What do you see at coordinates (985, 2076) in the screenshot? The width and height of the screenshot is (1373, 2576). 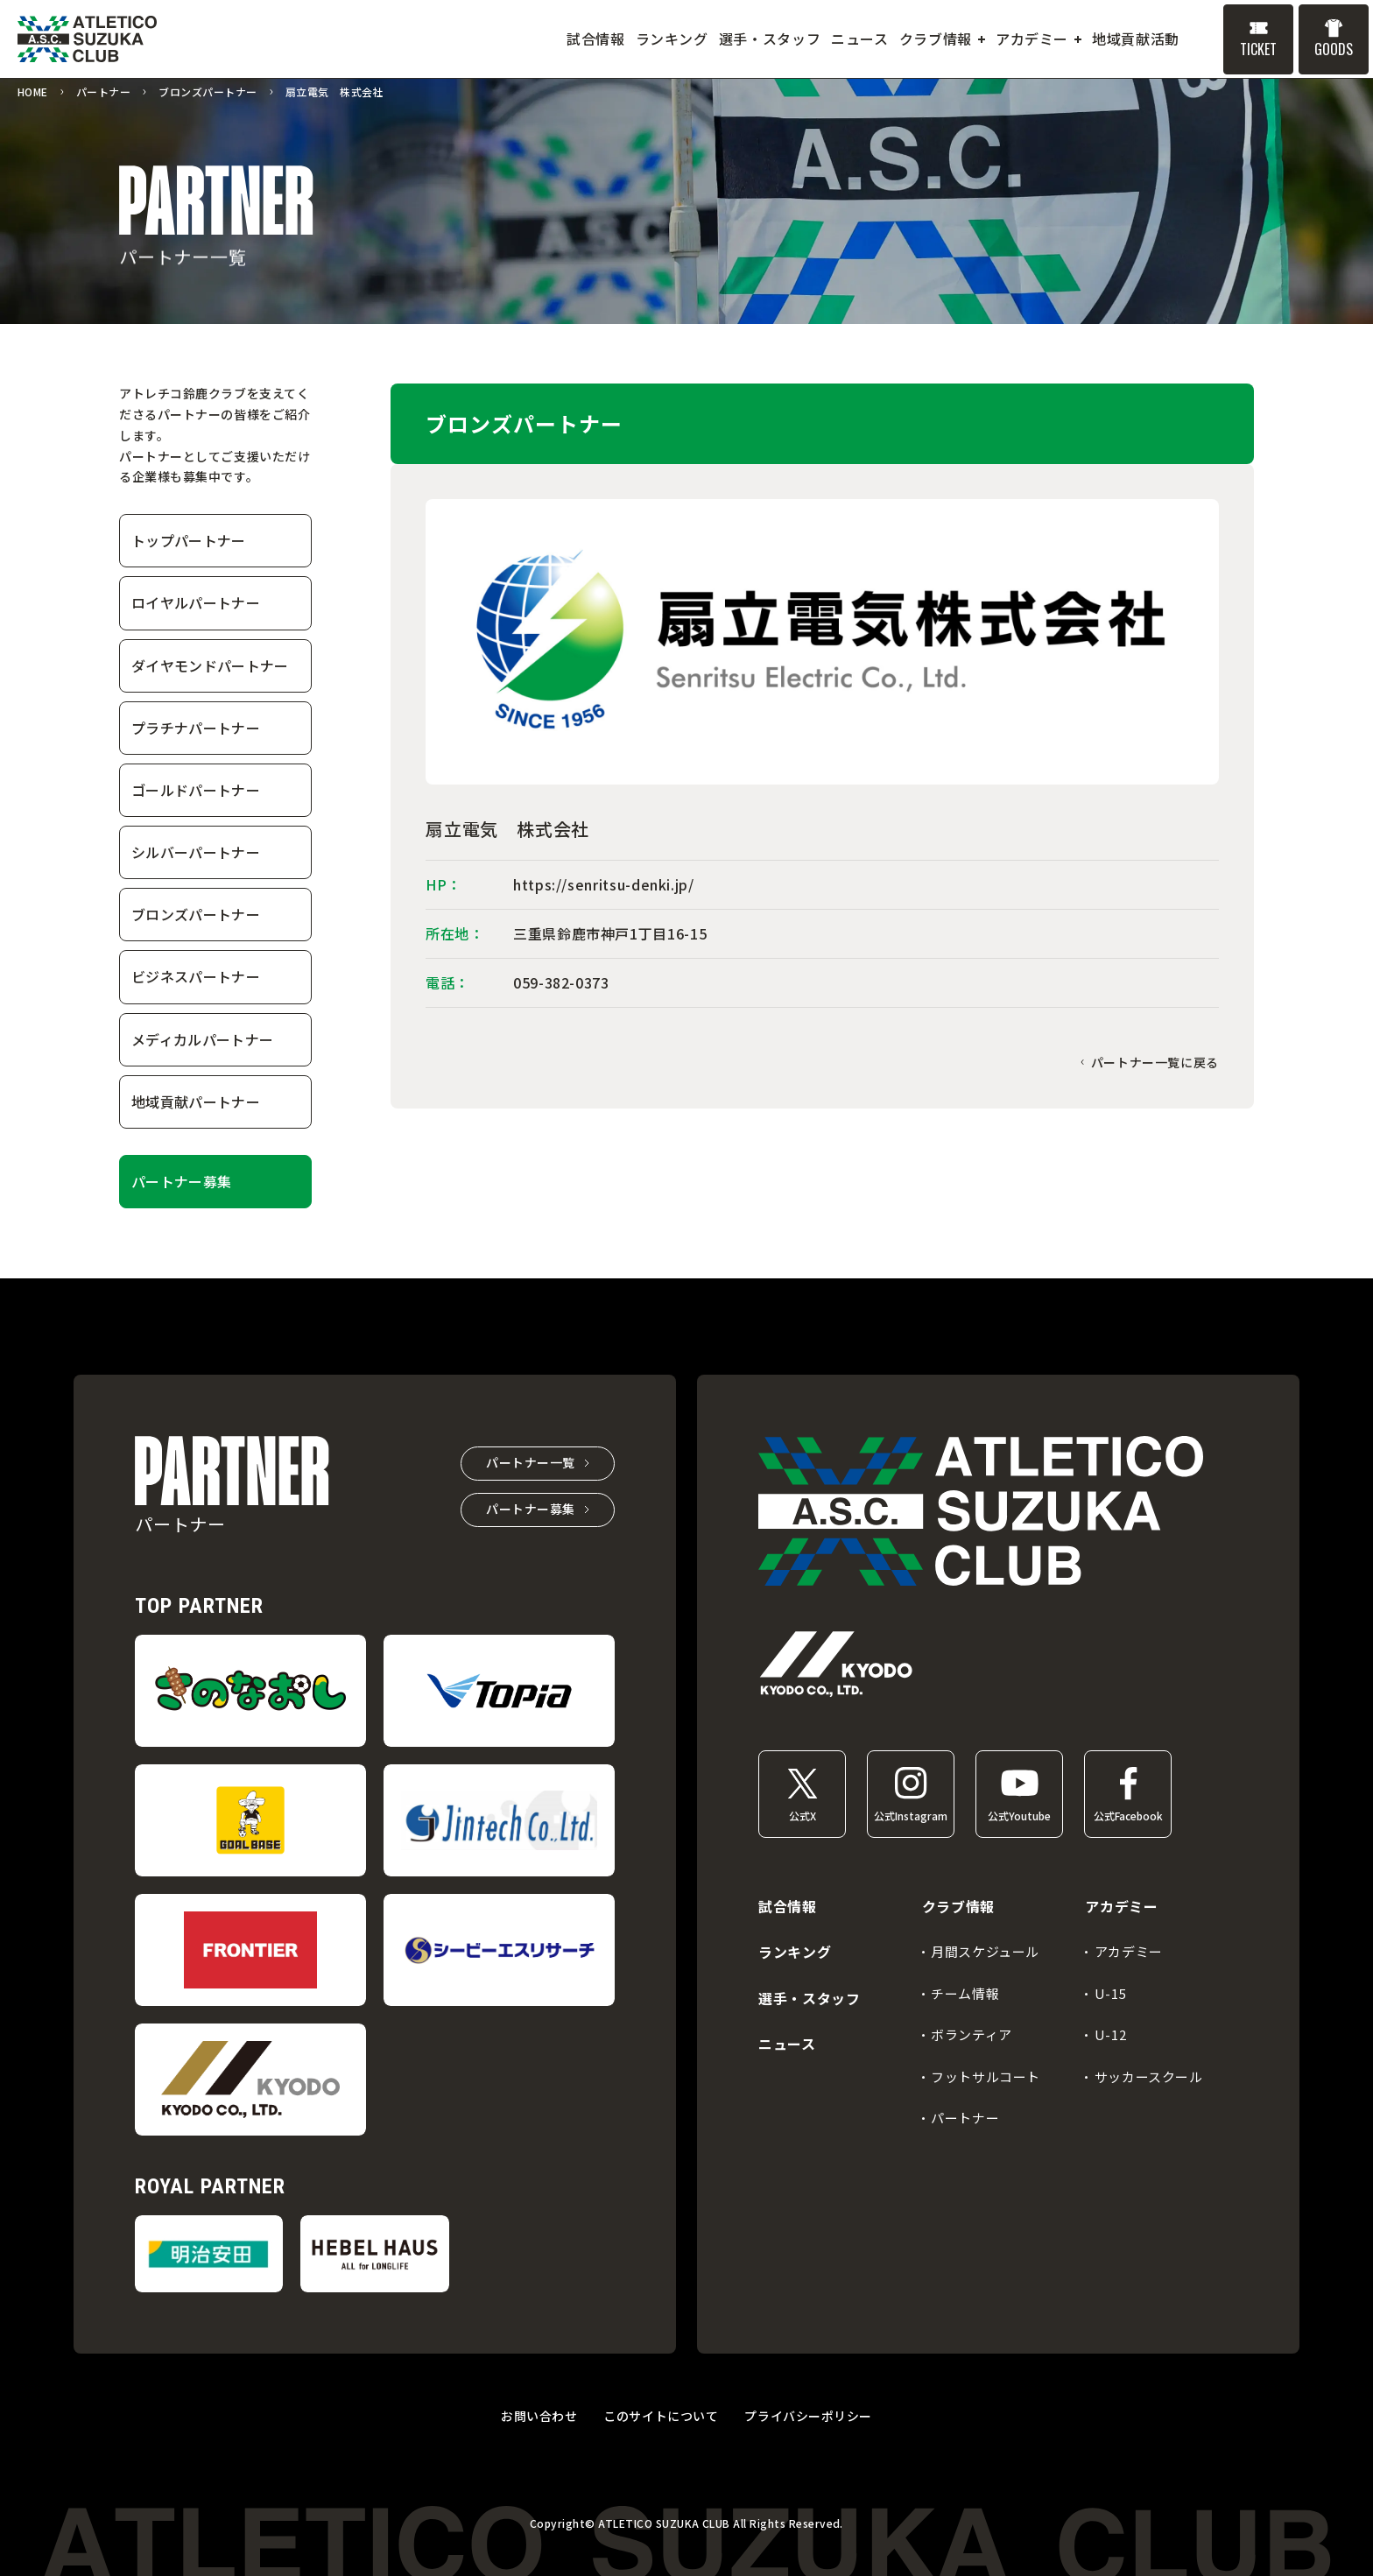 I see `フットサルコート` at bounding box center [985, 2076].